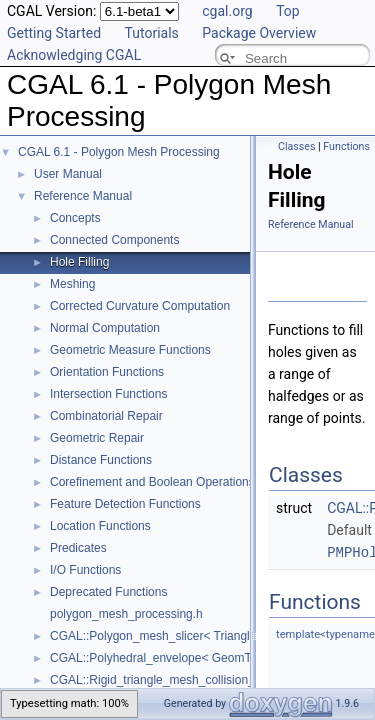  I want to click on Getting Started, so click(54, 33).